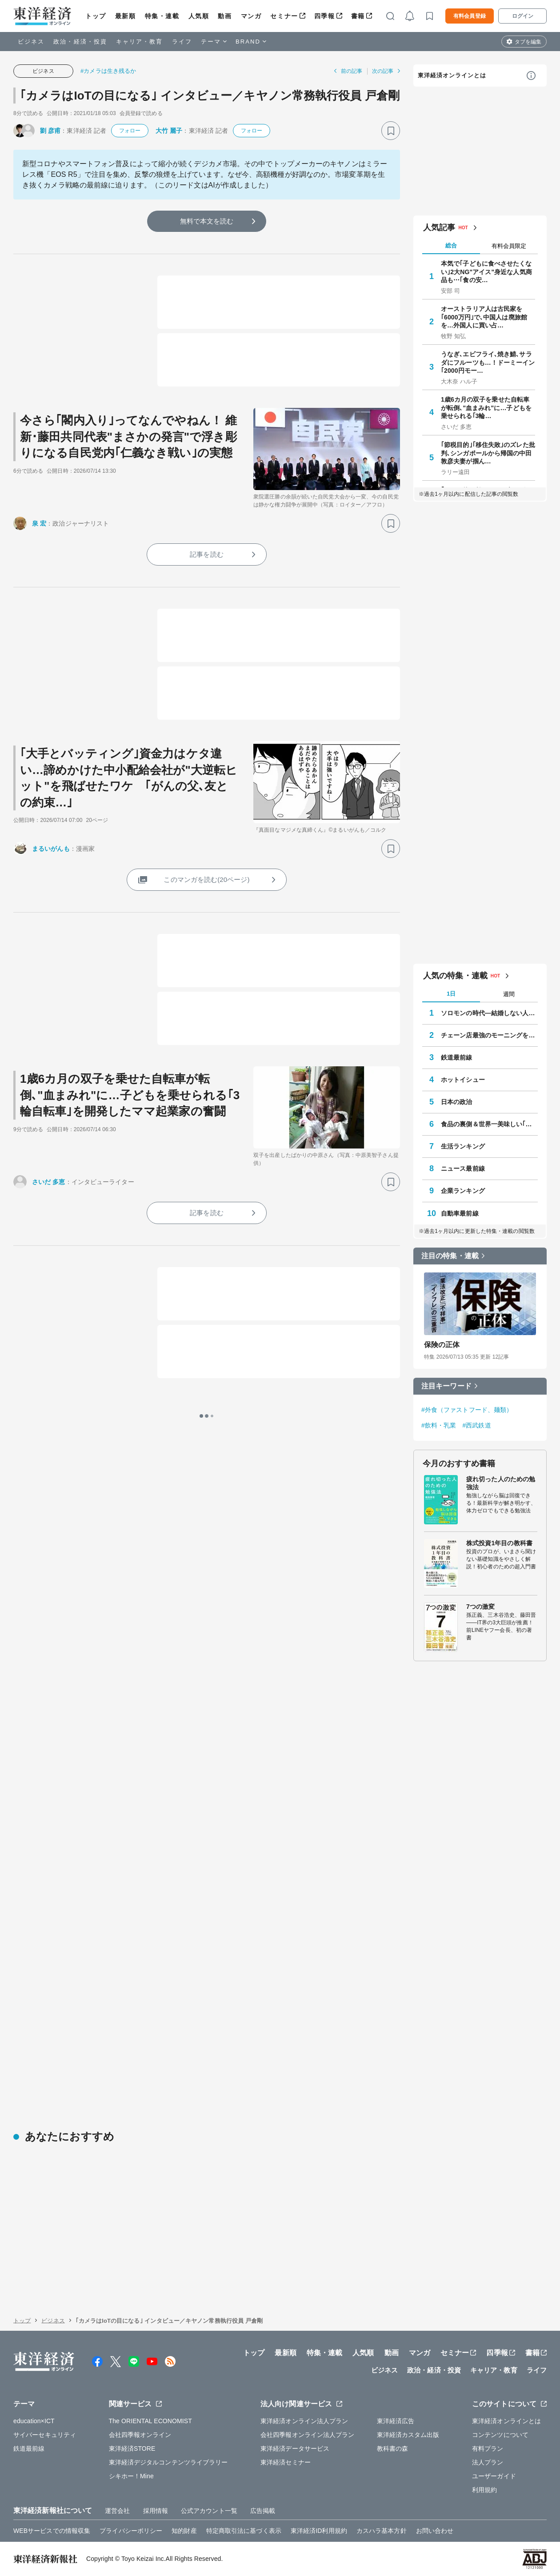  Describe the element at coordinates (108, 71) in the screenshot. I see `#カメラは生き残るか` at that location.